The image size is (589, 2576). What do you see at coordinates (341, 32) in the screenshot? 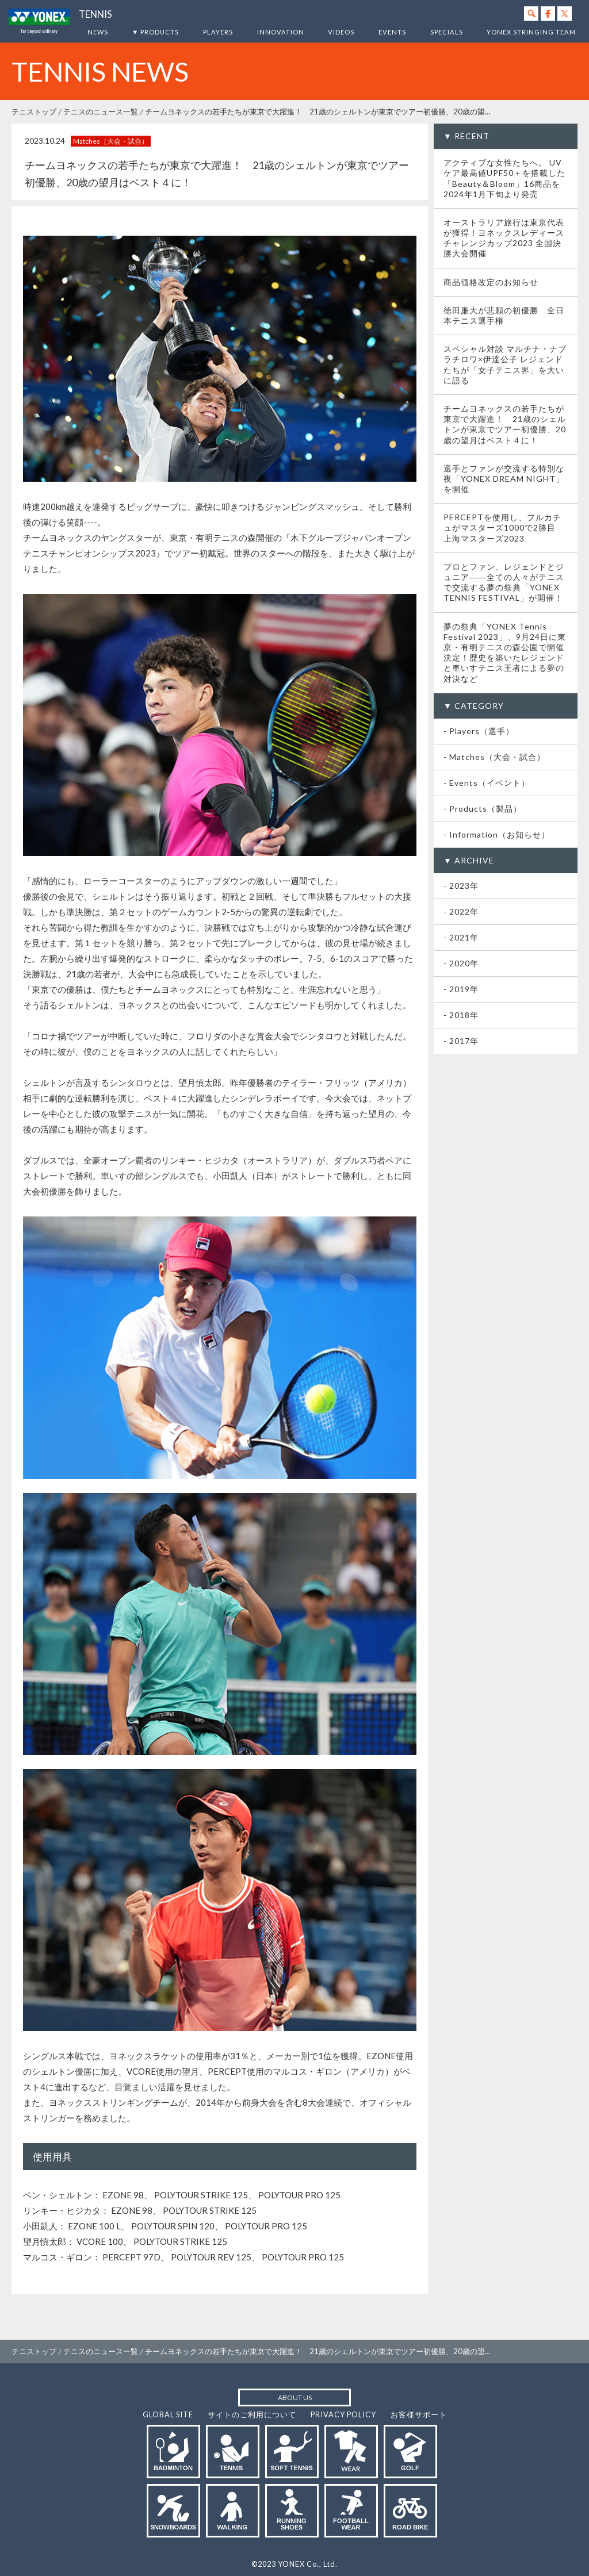
I see `VIDEOS` at bounding box center [341, 32].